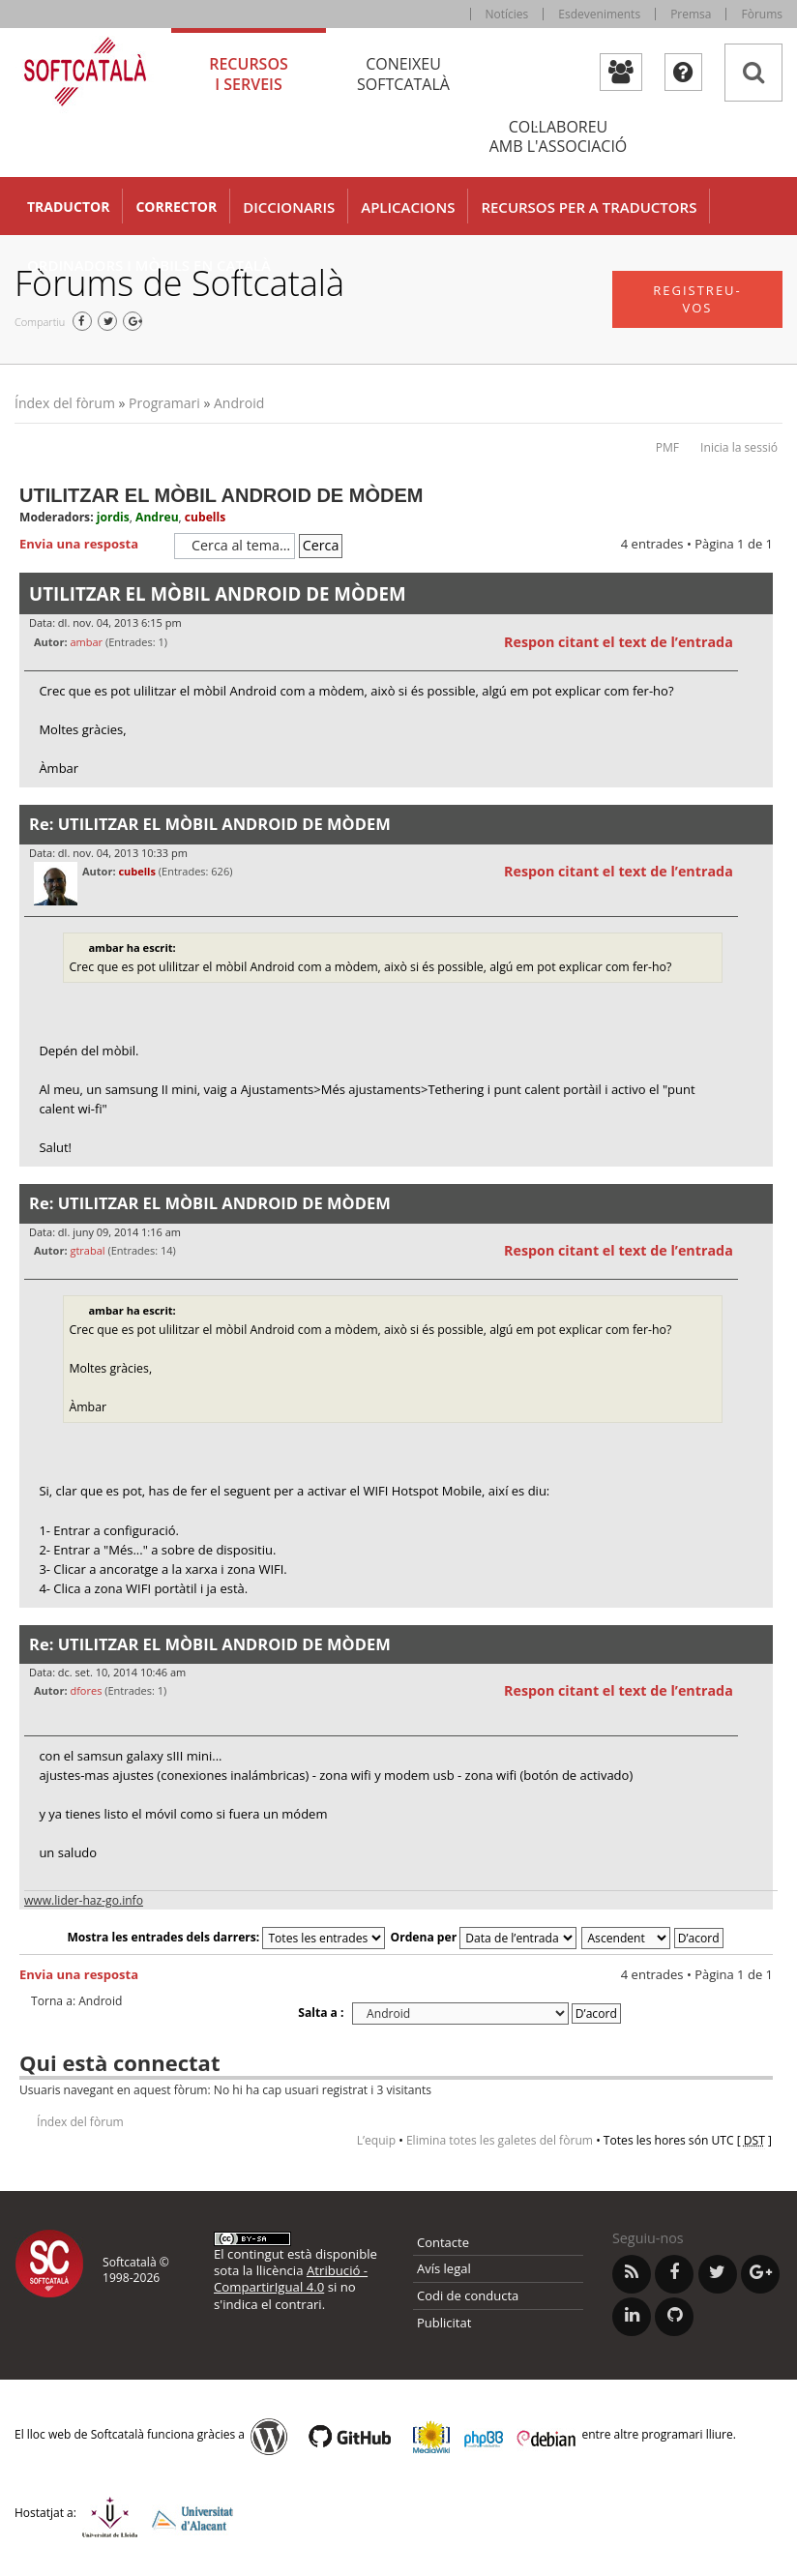 This screenshot has width=797, height=2576. What do you see at coordinates (149, 265) in the screenshot?
I see `Ordinadors i mòbils en català` at bounding box center [149, 265].